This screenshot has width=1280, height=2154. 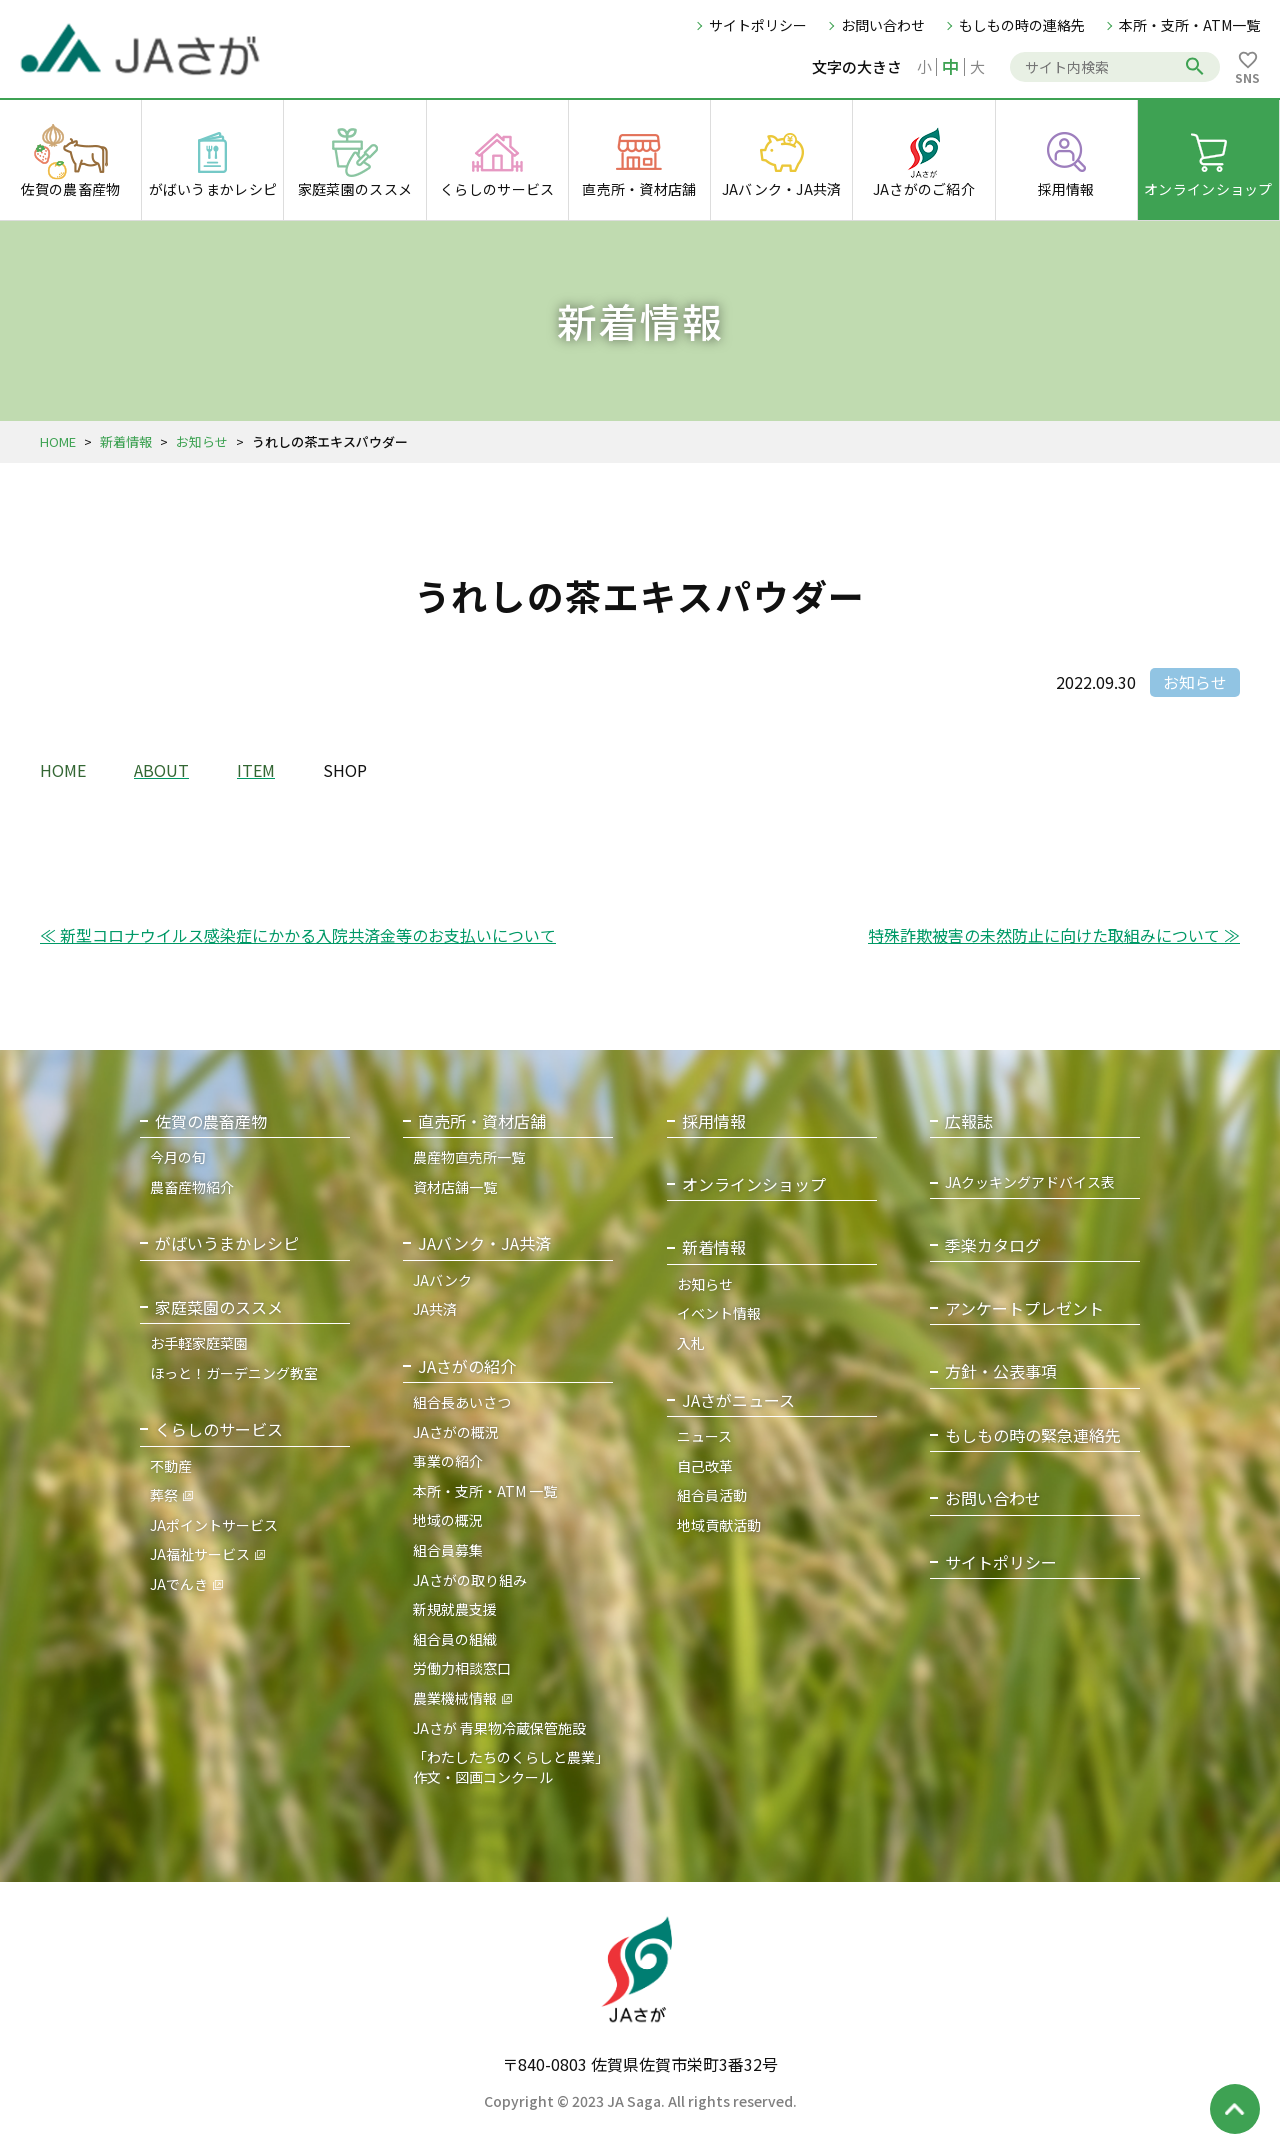 What do you see at coordinates (470, 1580) in the screenshot?
I see `JAさがの取り組み` at bounding box center [470, 1580].